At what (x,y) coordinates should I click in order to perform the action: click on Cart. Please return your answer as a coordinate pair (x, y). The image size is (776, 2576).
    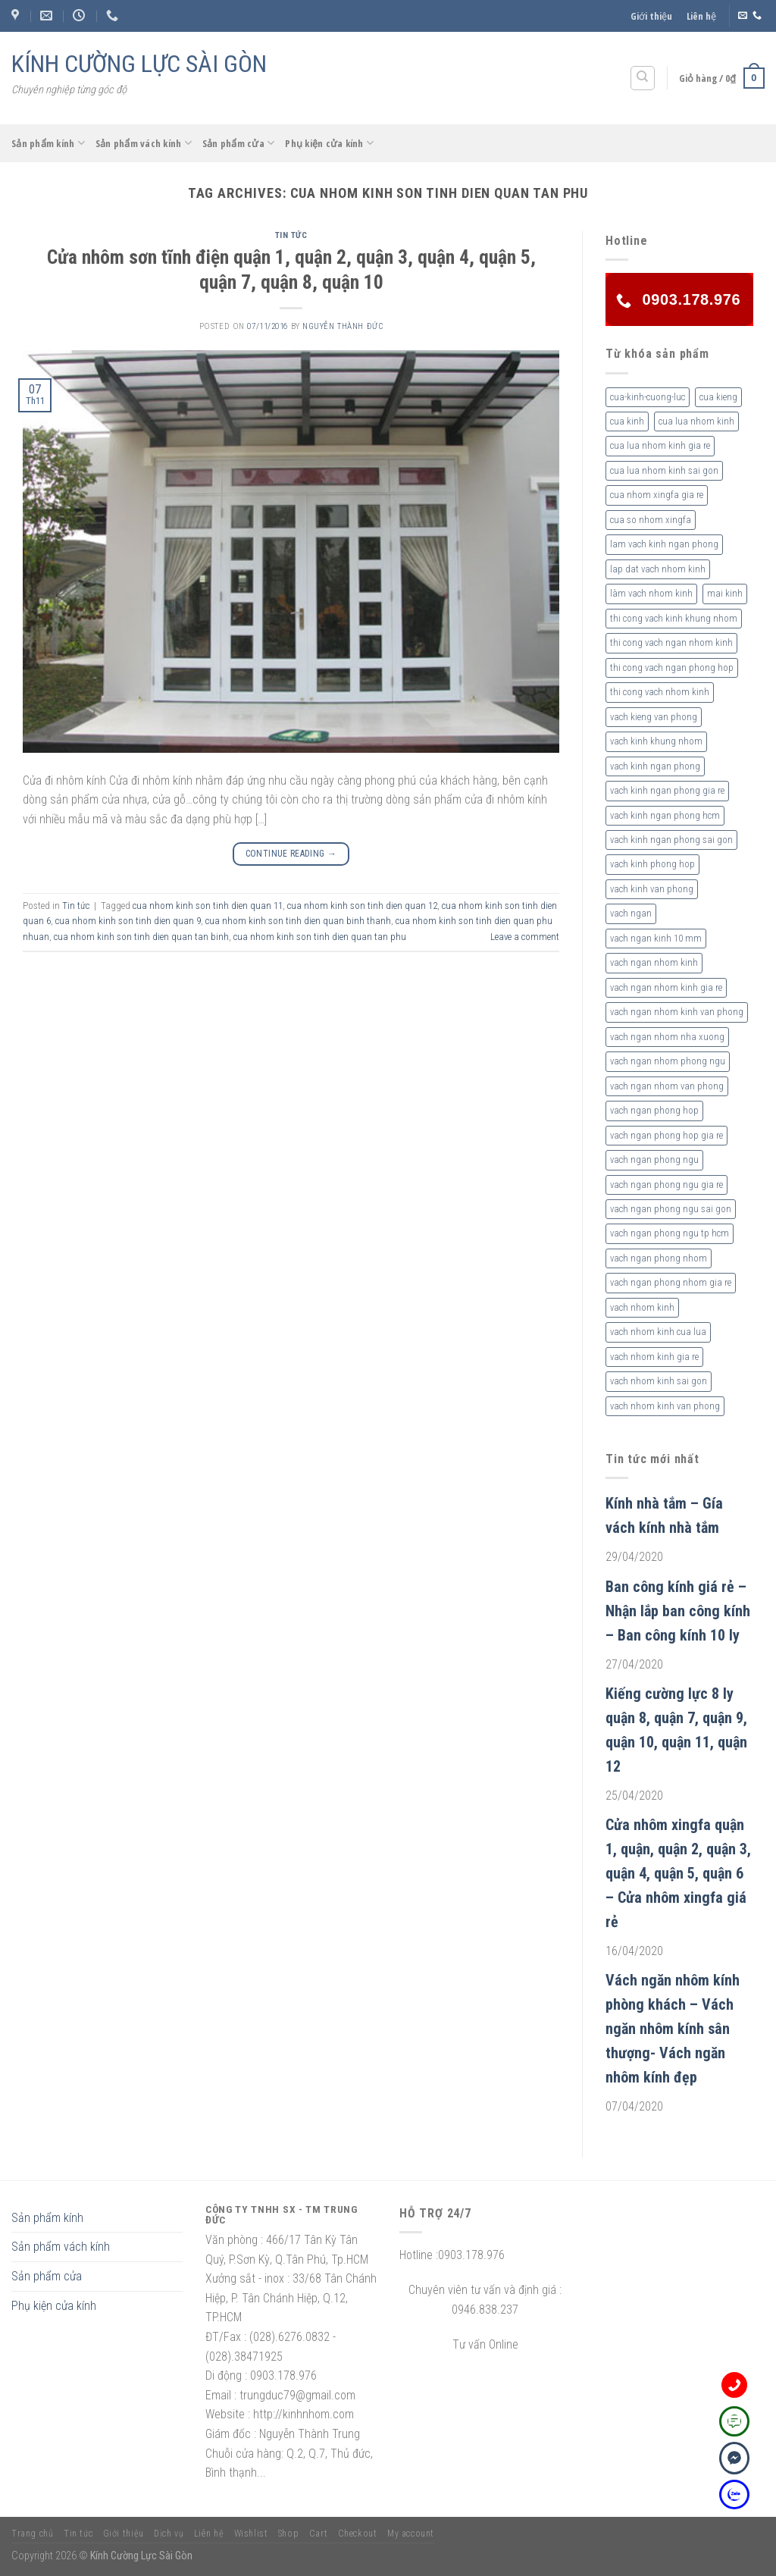
    Looking at the image, I should click on (318, 2533).